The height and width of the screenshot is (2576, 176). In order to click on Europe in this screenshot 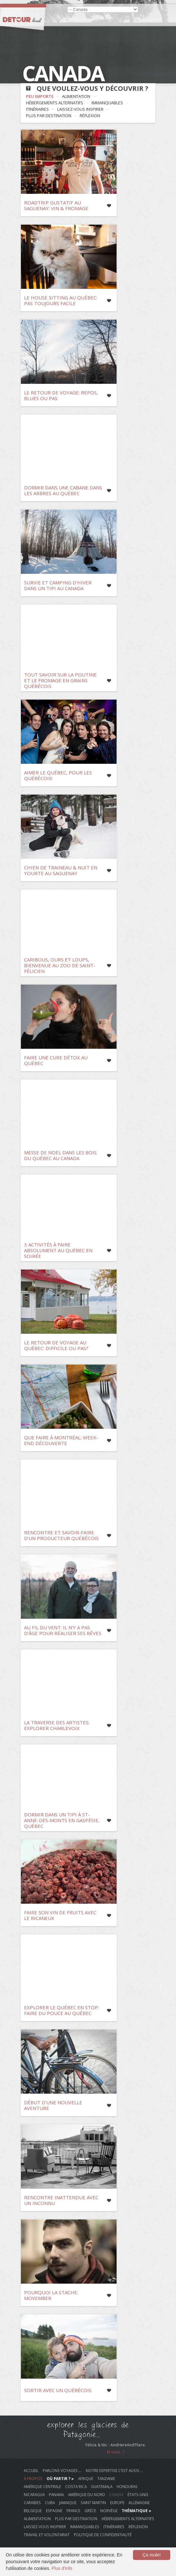, I will do `click(117, 2502)`.